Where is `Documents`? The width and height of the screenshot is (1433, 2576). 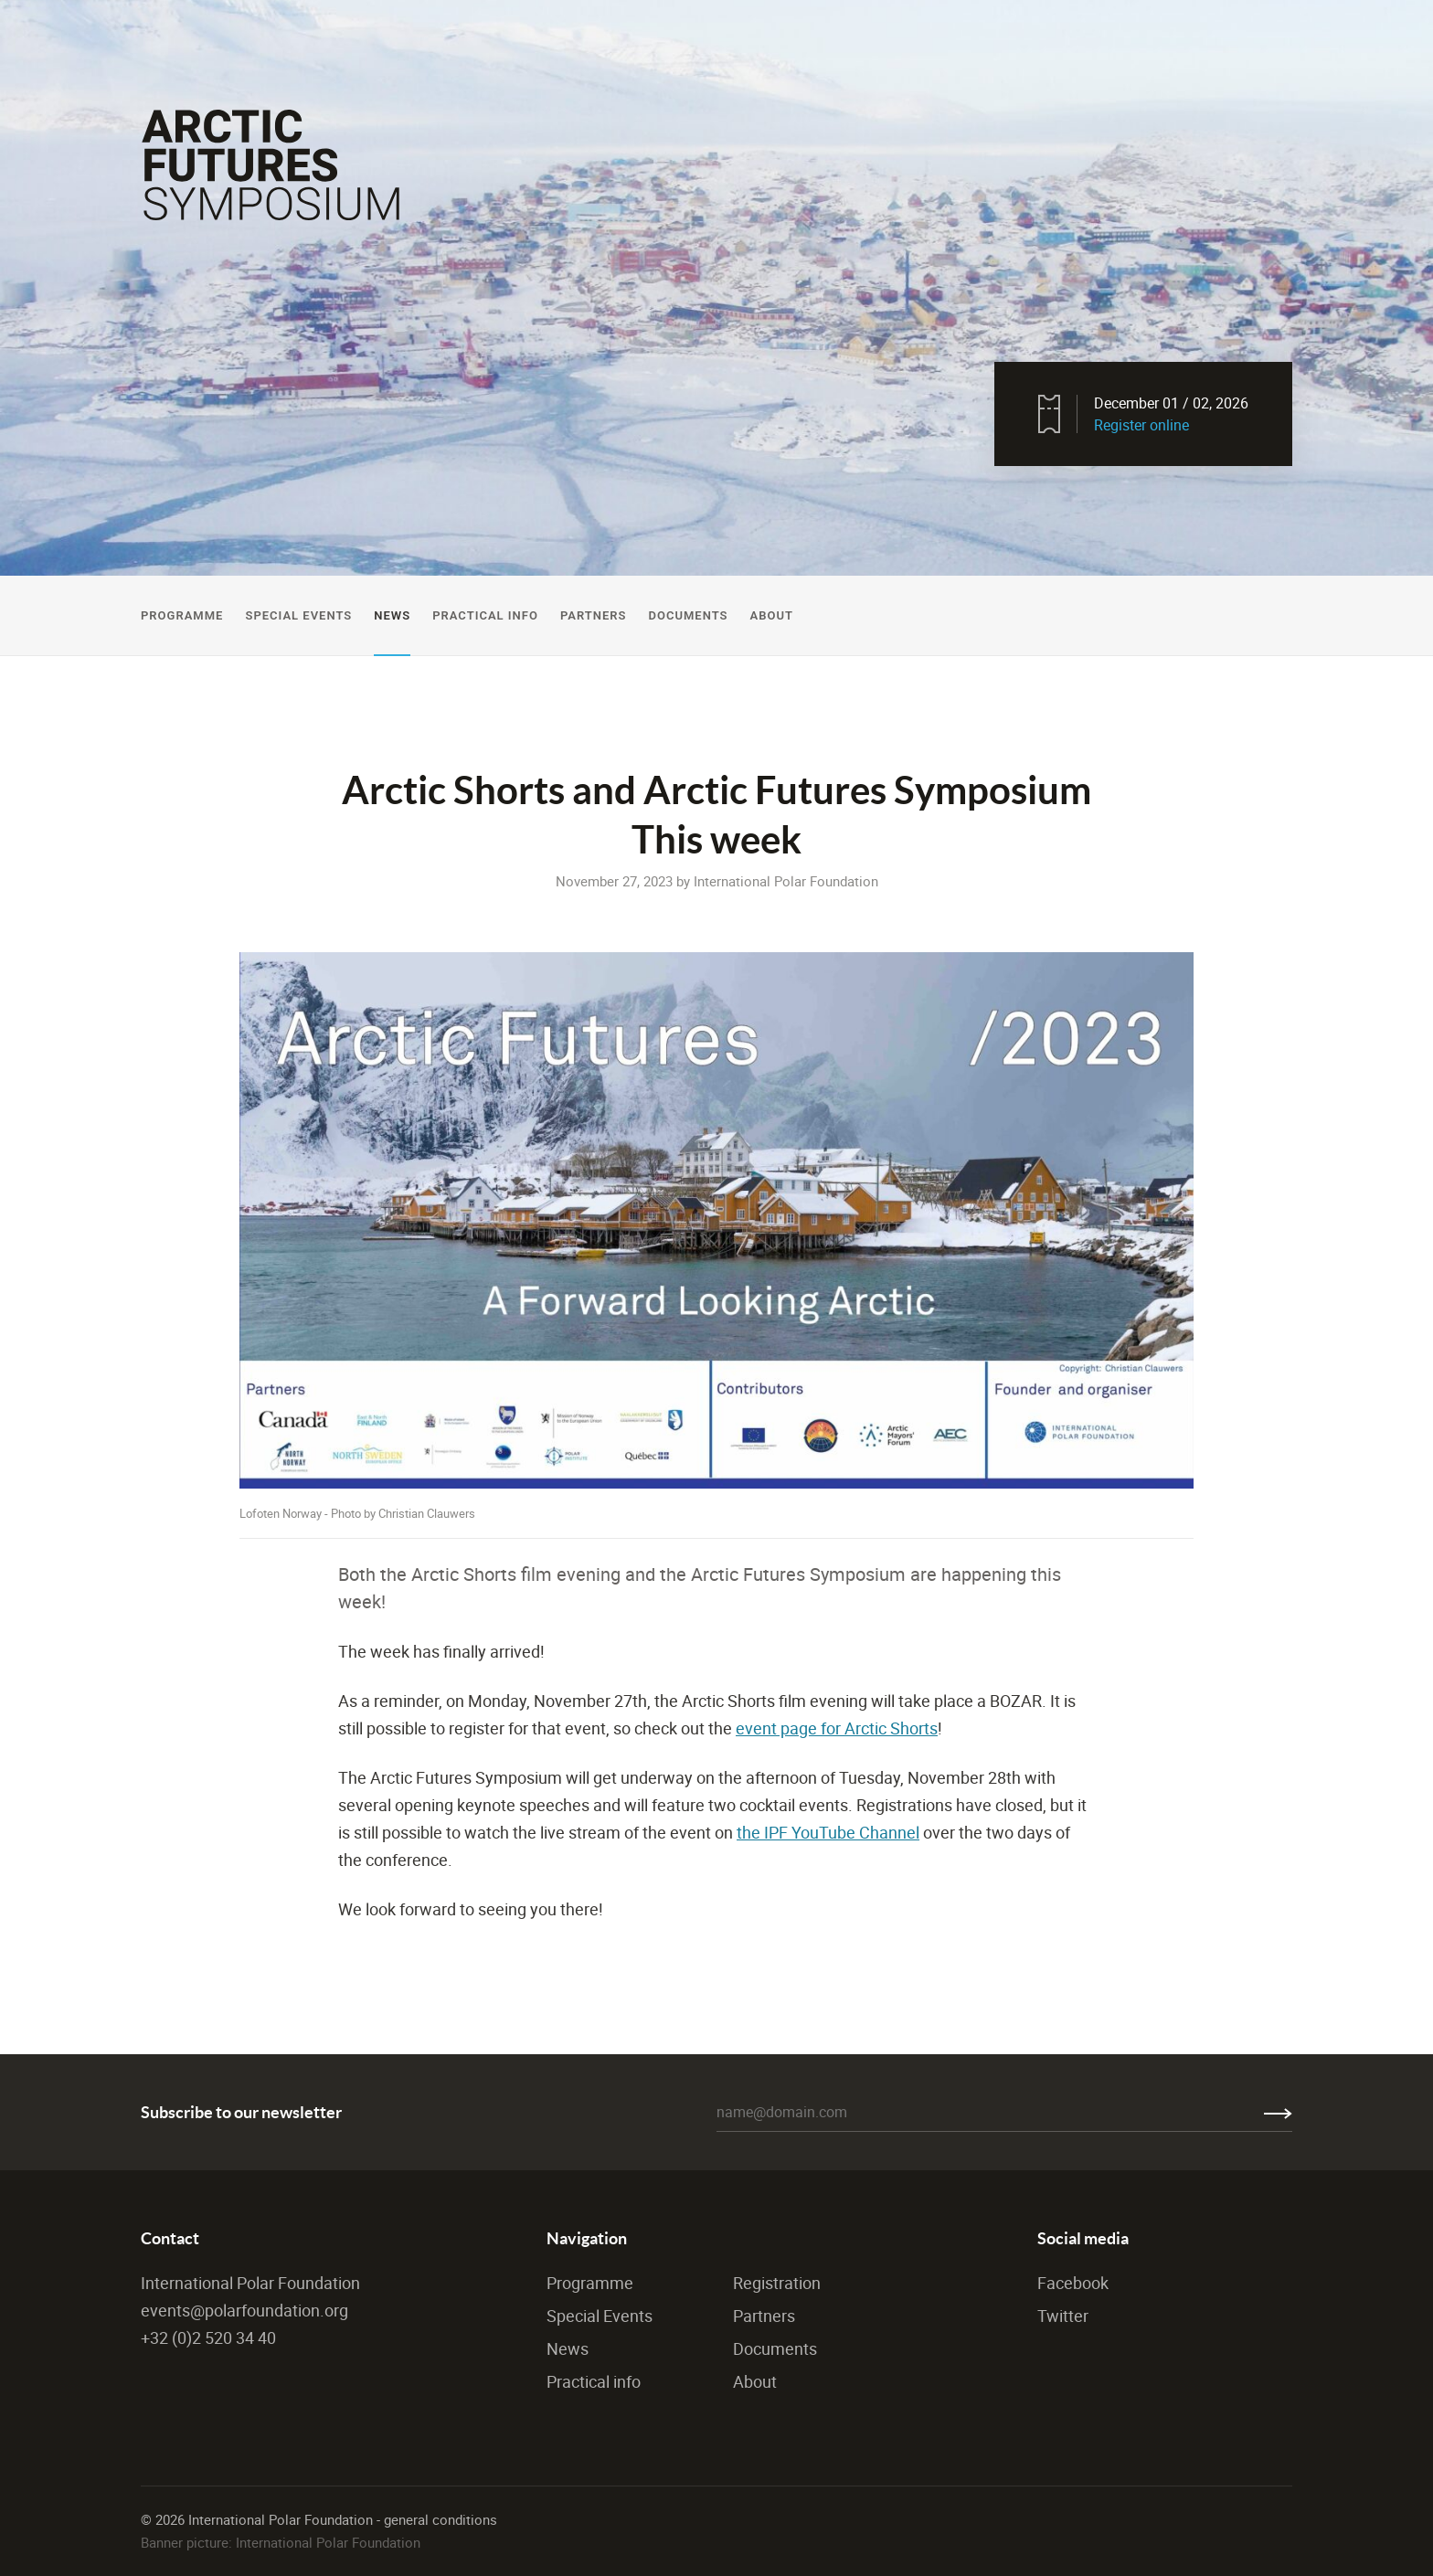
Documents is located at coordinates (687, 615).